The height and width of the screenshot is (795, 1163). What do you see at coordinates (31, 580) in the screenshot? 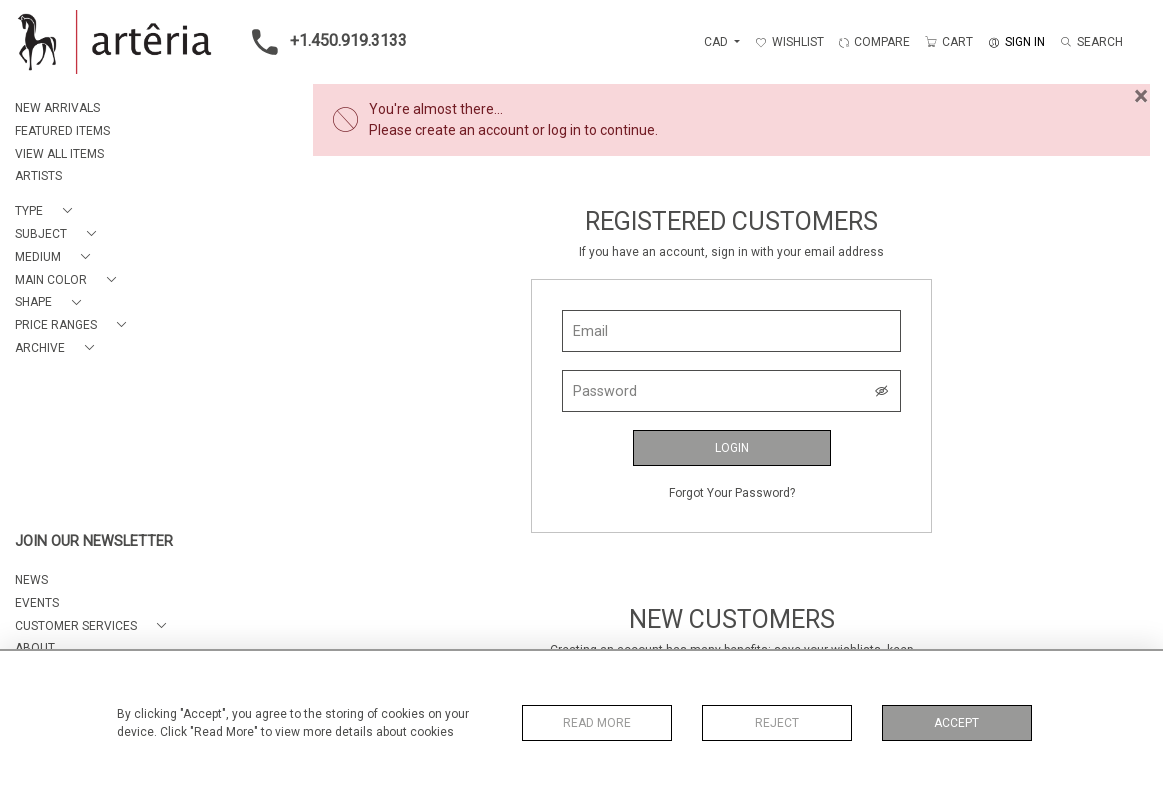
I see `NEWS` at bounding box center [31, 580].